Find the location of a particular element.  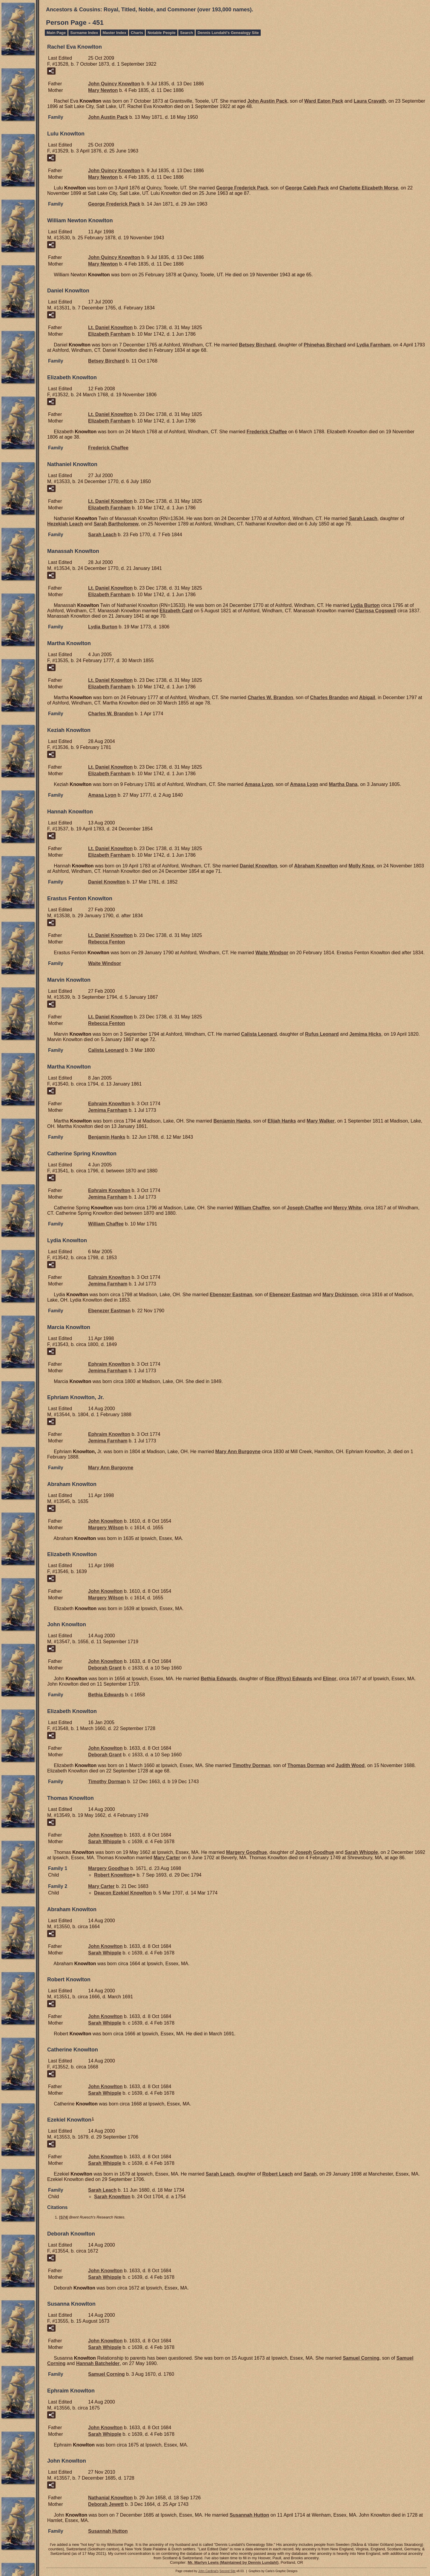

Robert is located at coordinates (113, 1874).